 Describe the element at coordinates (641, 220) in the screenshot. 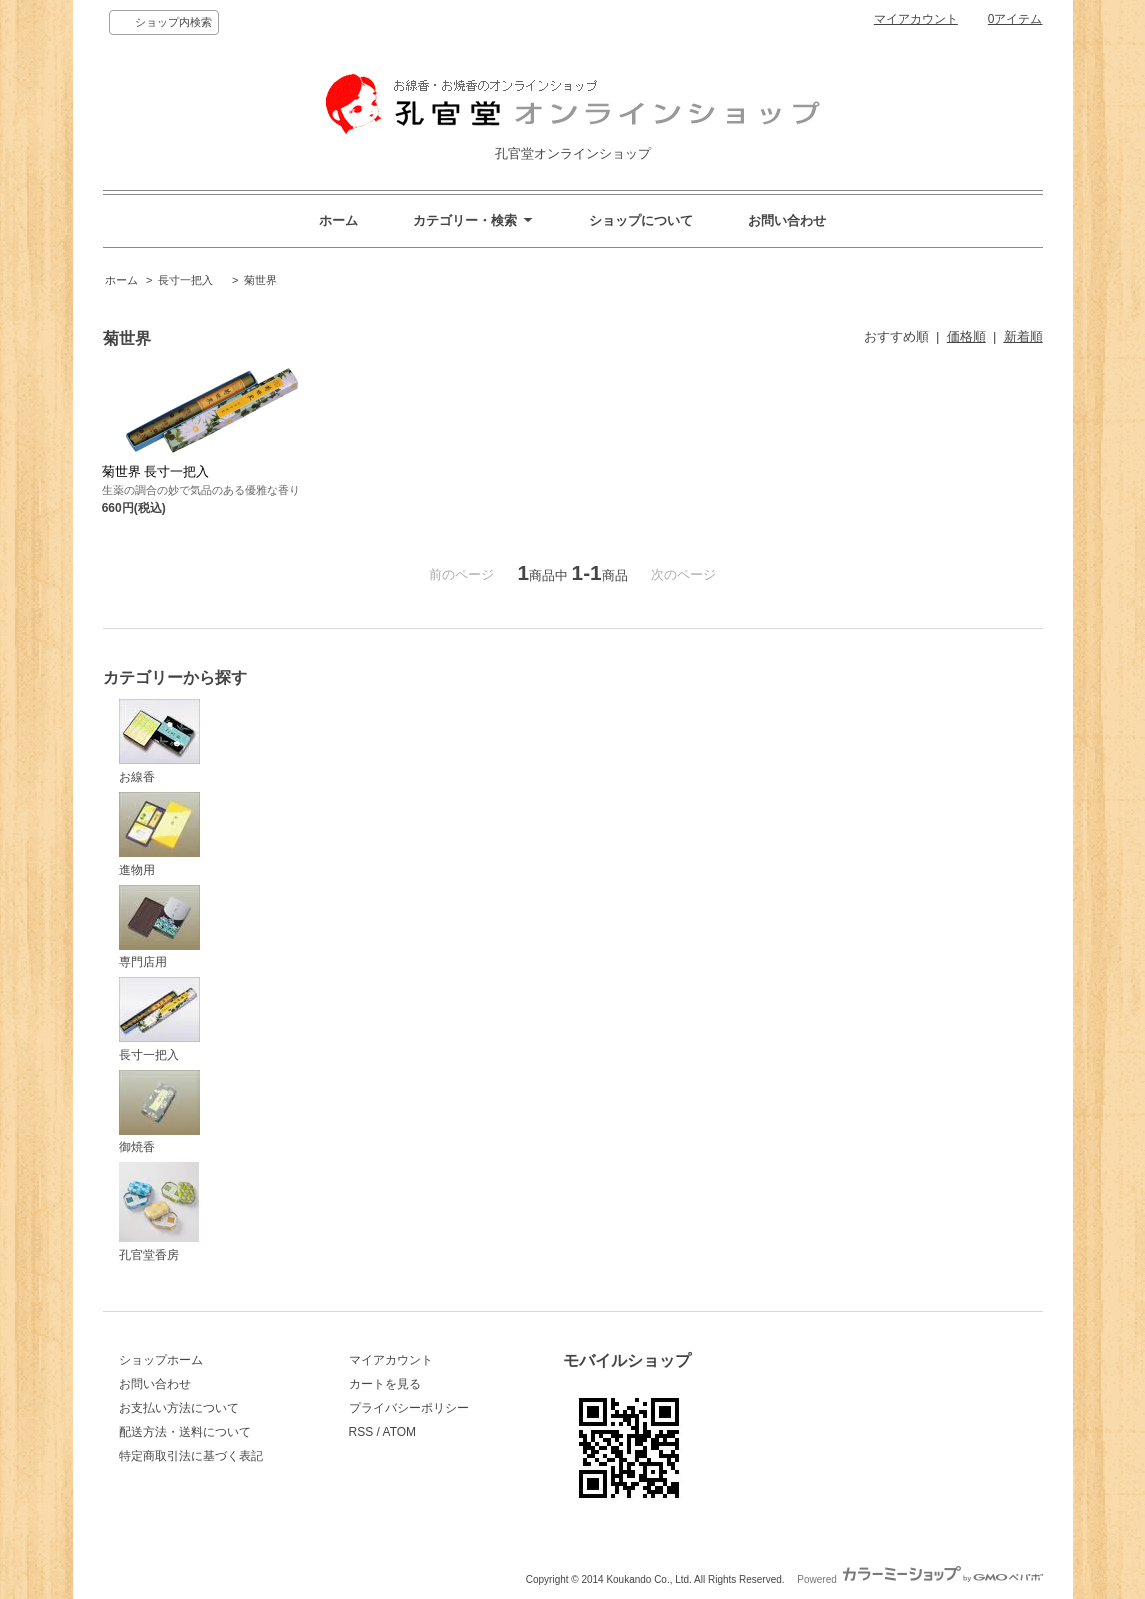

I see `ショップについて` at that location.